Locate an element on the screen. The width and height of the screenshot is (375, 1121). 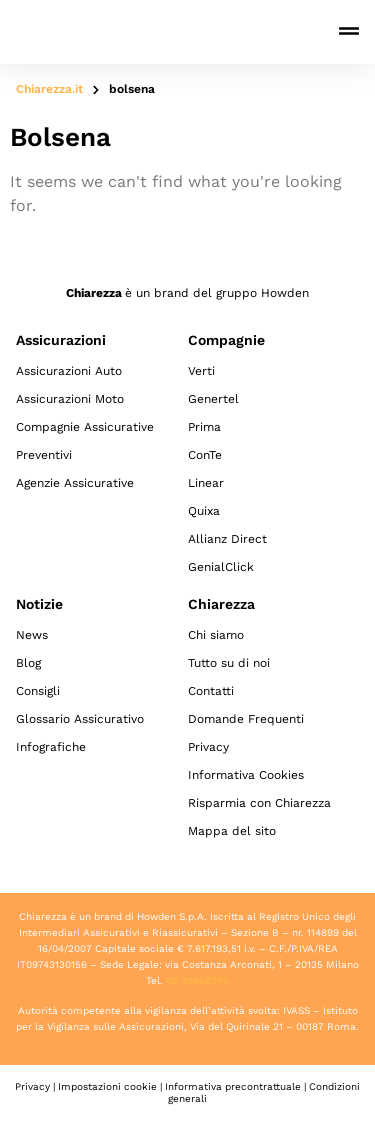
Privacy is located at coordinates (208, 747).